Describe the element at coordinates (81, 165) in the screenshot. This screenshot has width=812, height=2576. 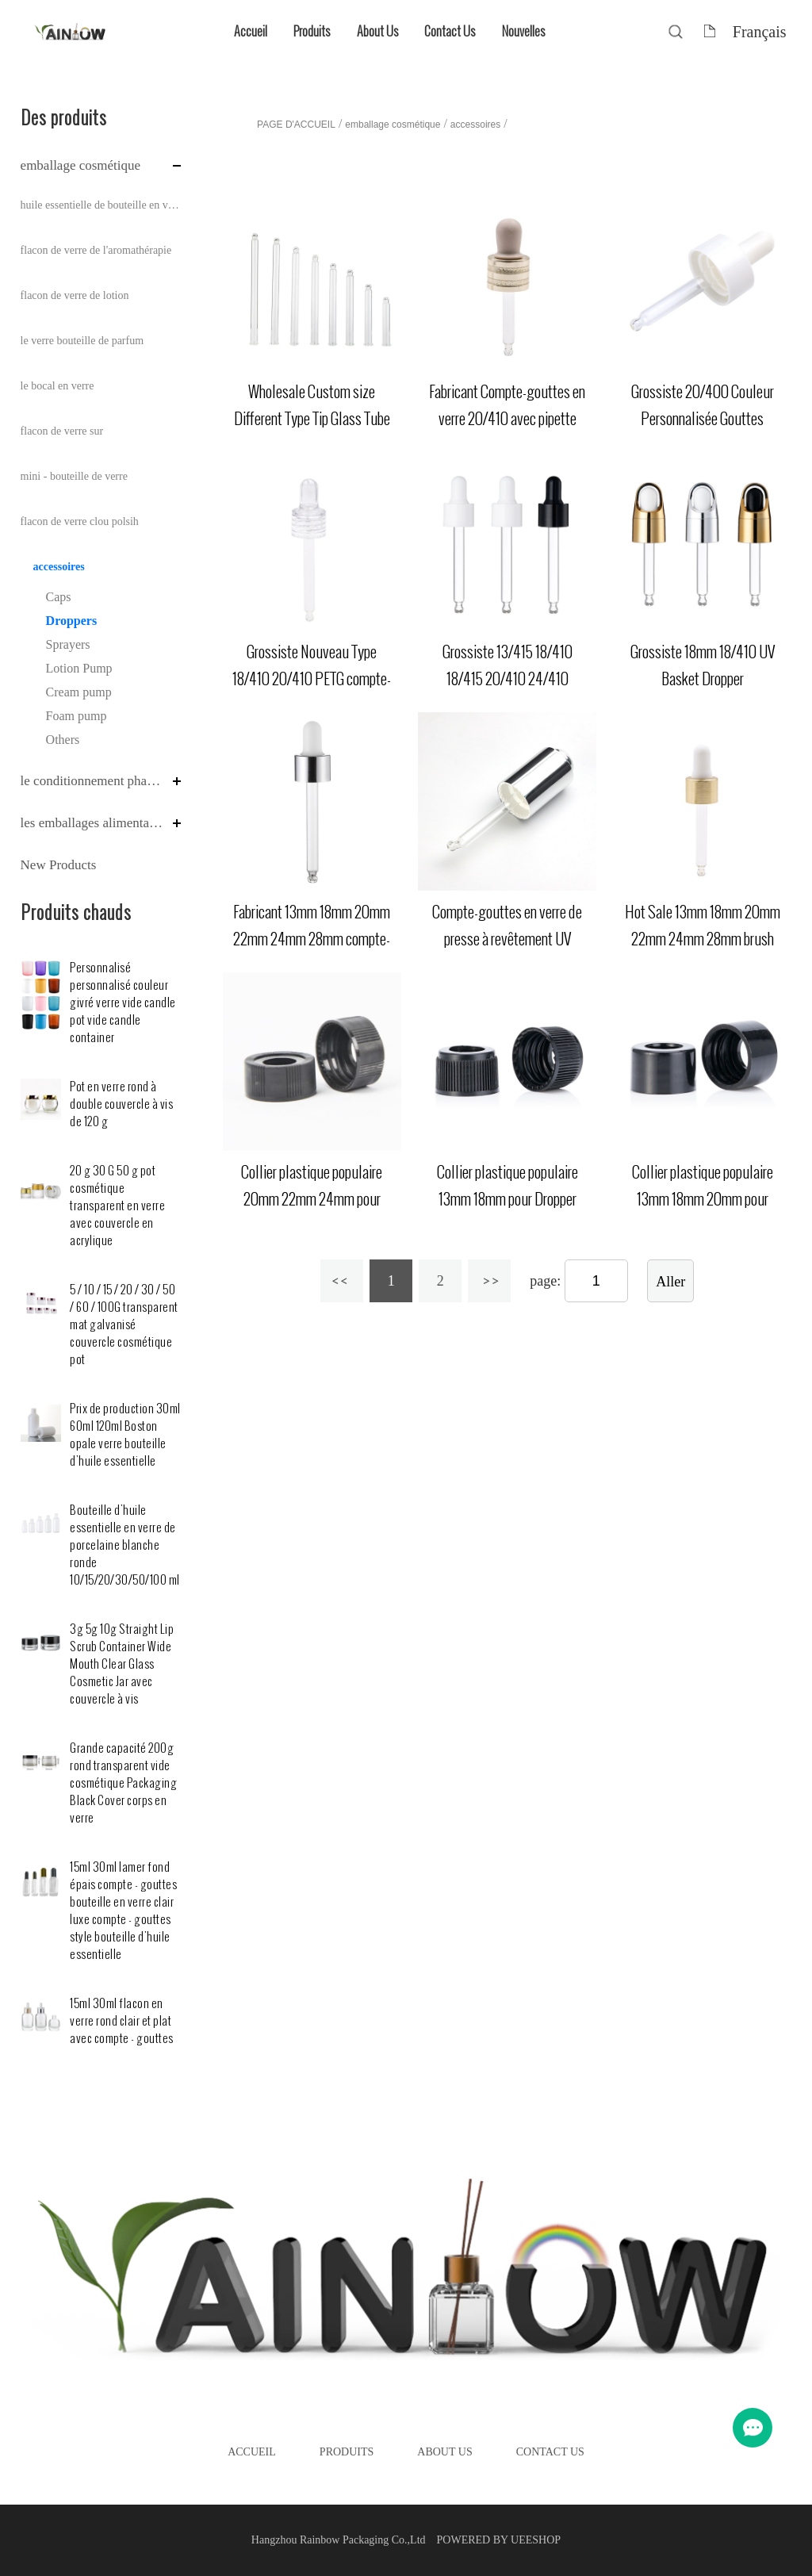
I see `emballage cosmétique` at that location.